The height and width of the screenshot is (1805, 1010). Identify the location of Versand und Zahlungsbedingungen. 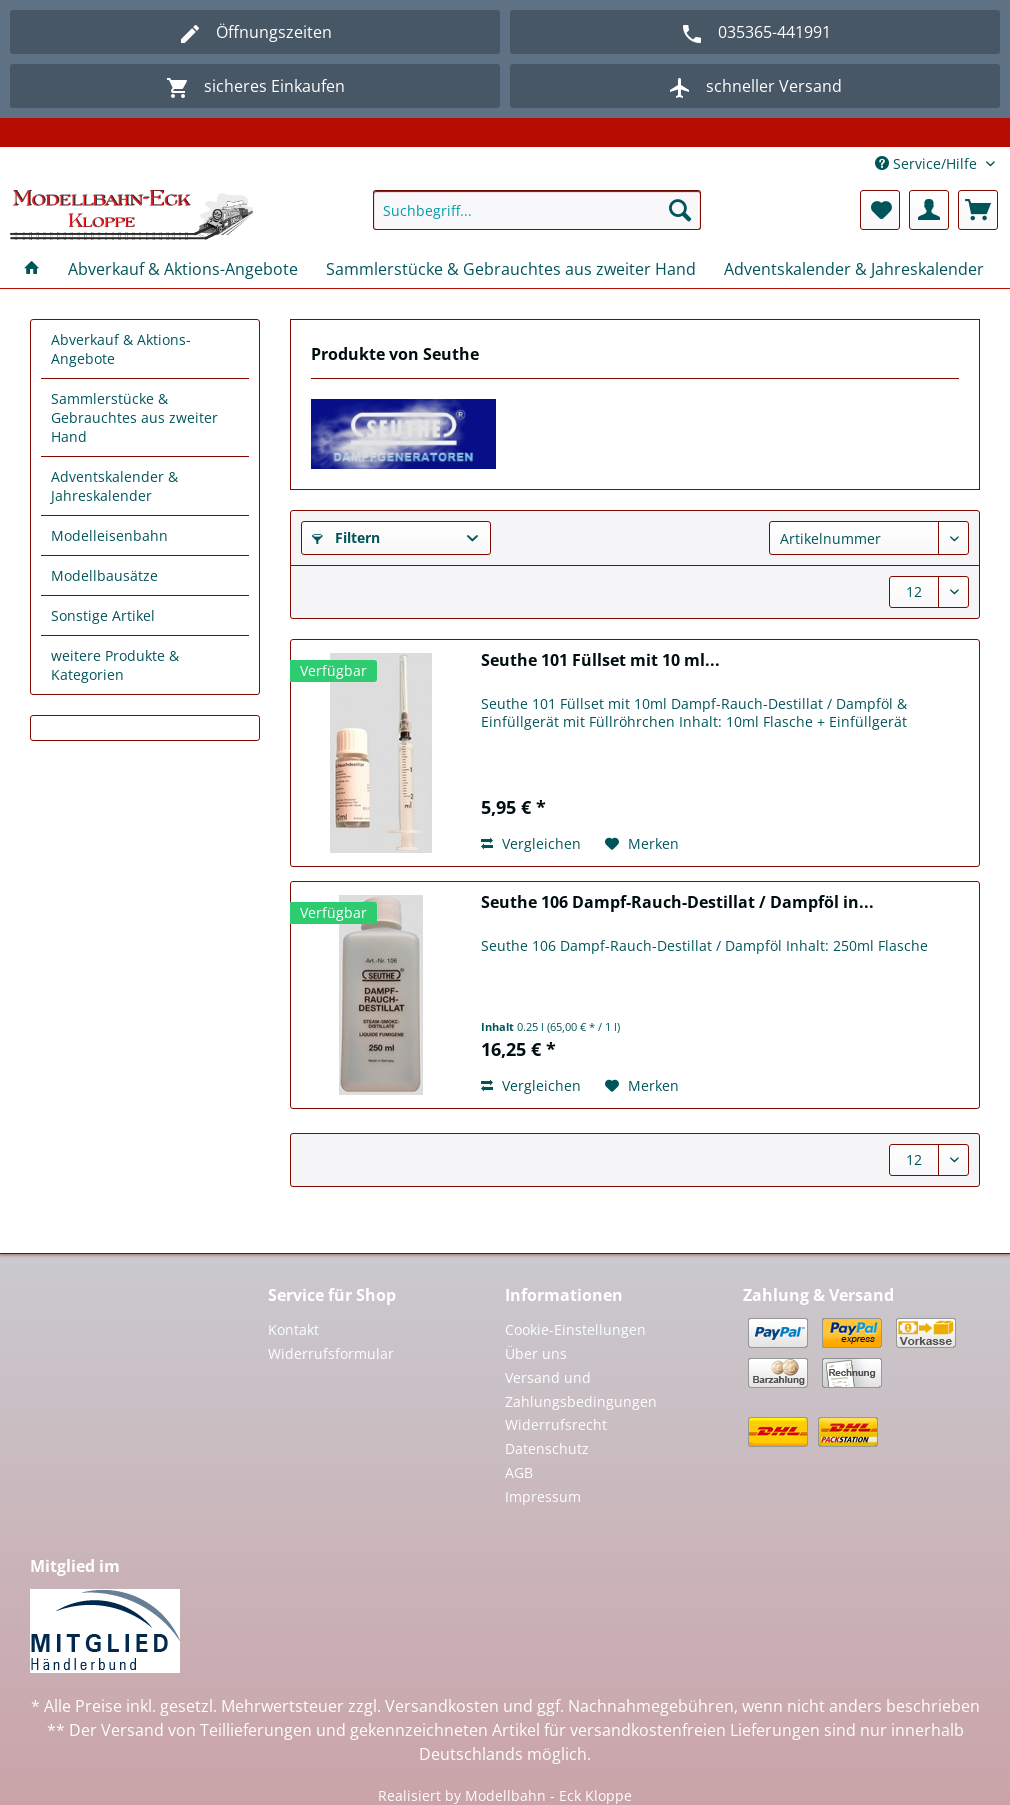
(581, 1389).